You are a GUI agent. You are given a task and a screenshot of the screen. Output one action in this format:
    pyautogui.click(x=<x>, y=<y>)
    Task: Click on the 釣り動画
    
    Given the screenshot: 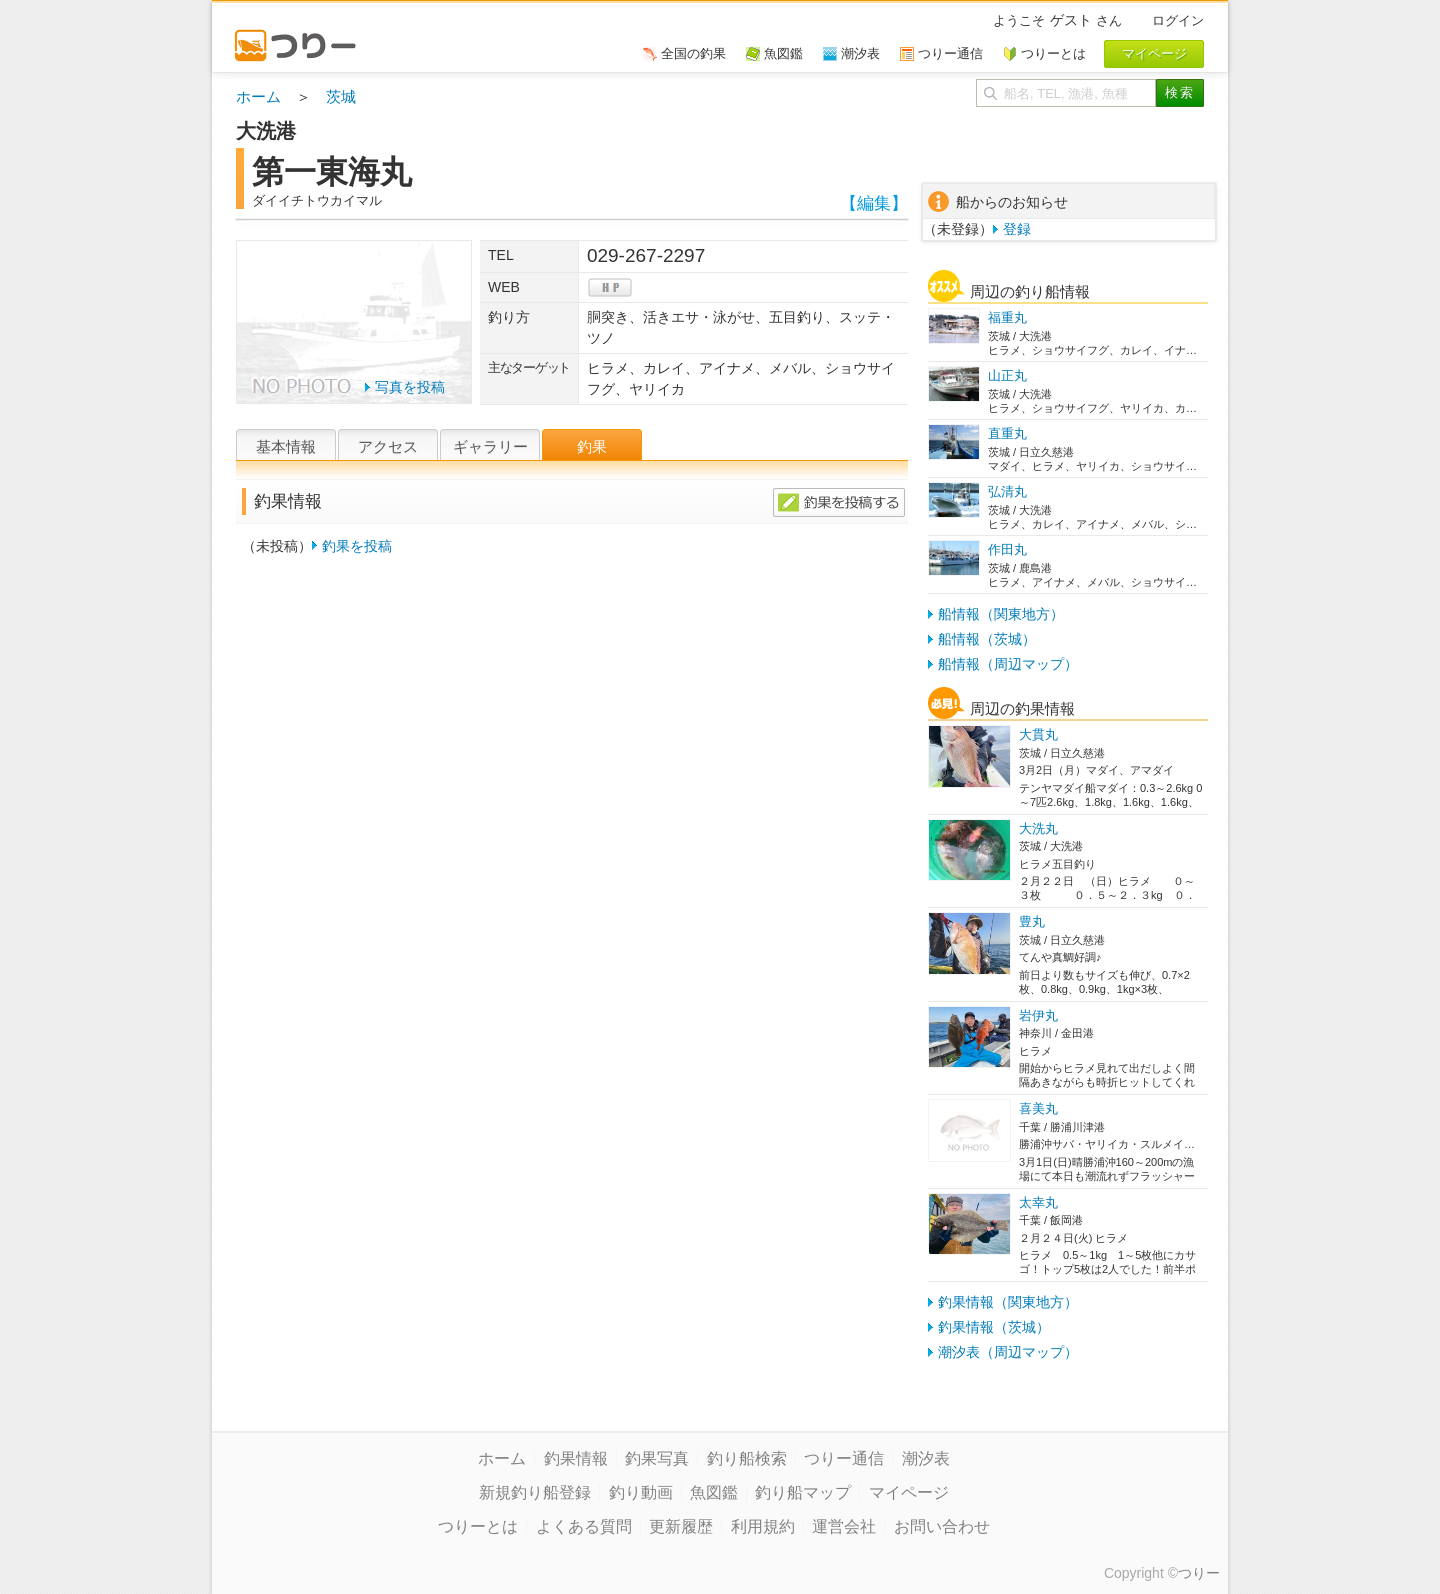 What is the action you would take?
    pyautogui.click(x=641, y=1492)
    